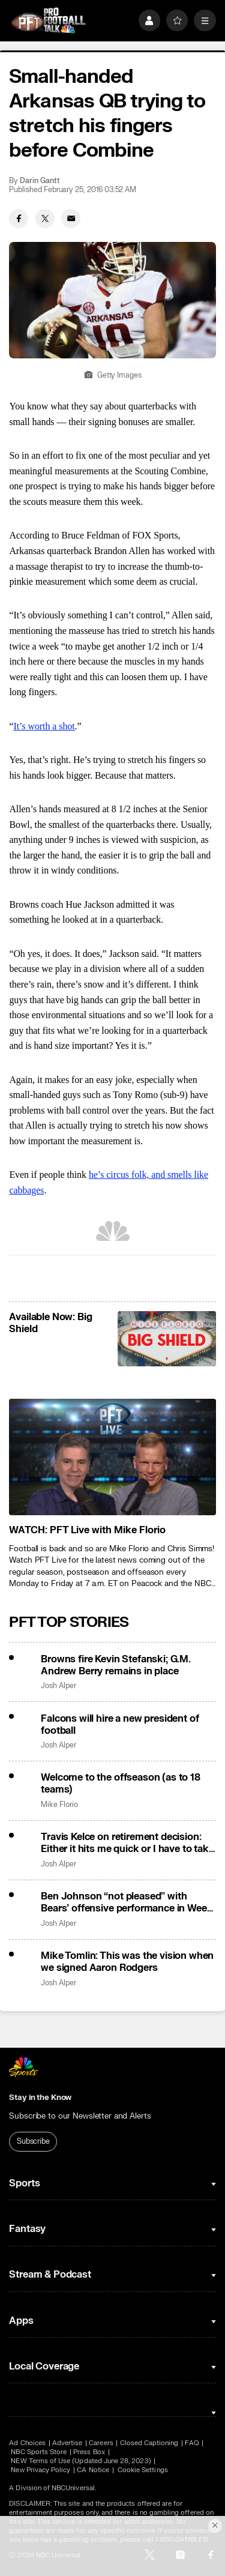 This screenshot has height=2576, width=225. Describe the element at coordinates (120, 1784) in the screenshot. I see `Welcome to the offseason (as to 18 teams)` at that location.